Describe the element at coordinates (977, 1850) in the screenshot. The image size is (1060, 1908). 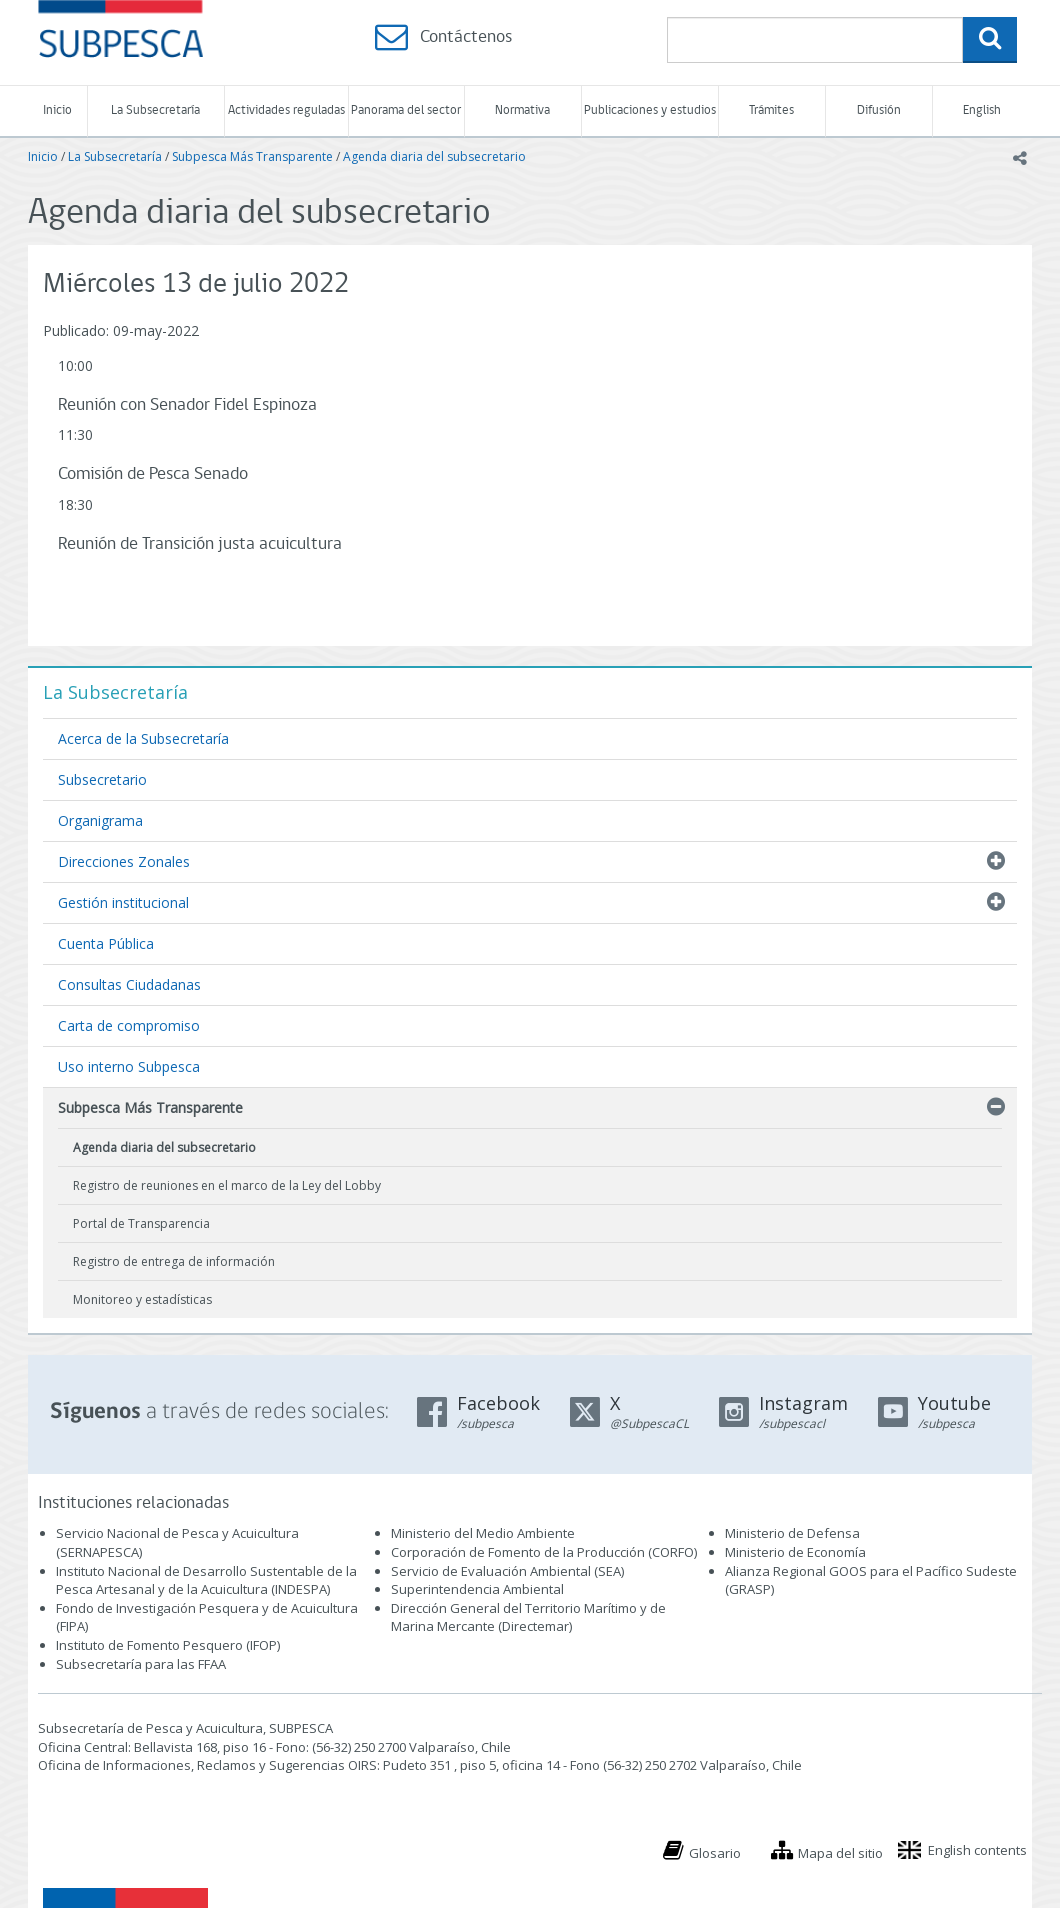
I see `English contents` at that location.